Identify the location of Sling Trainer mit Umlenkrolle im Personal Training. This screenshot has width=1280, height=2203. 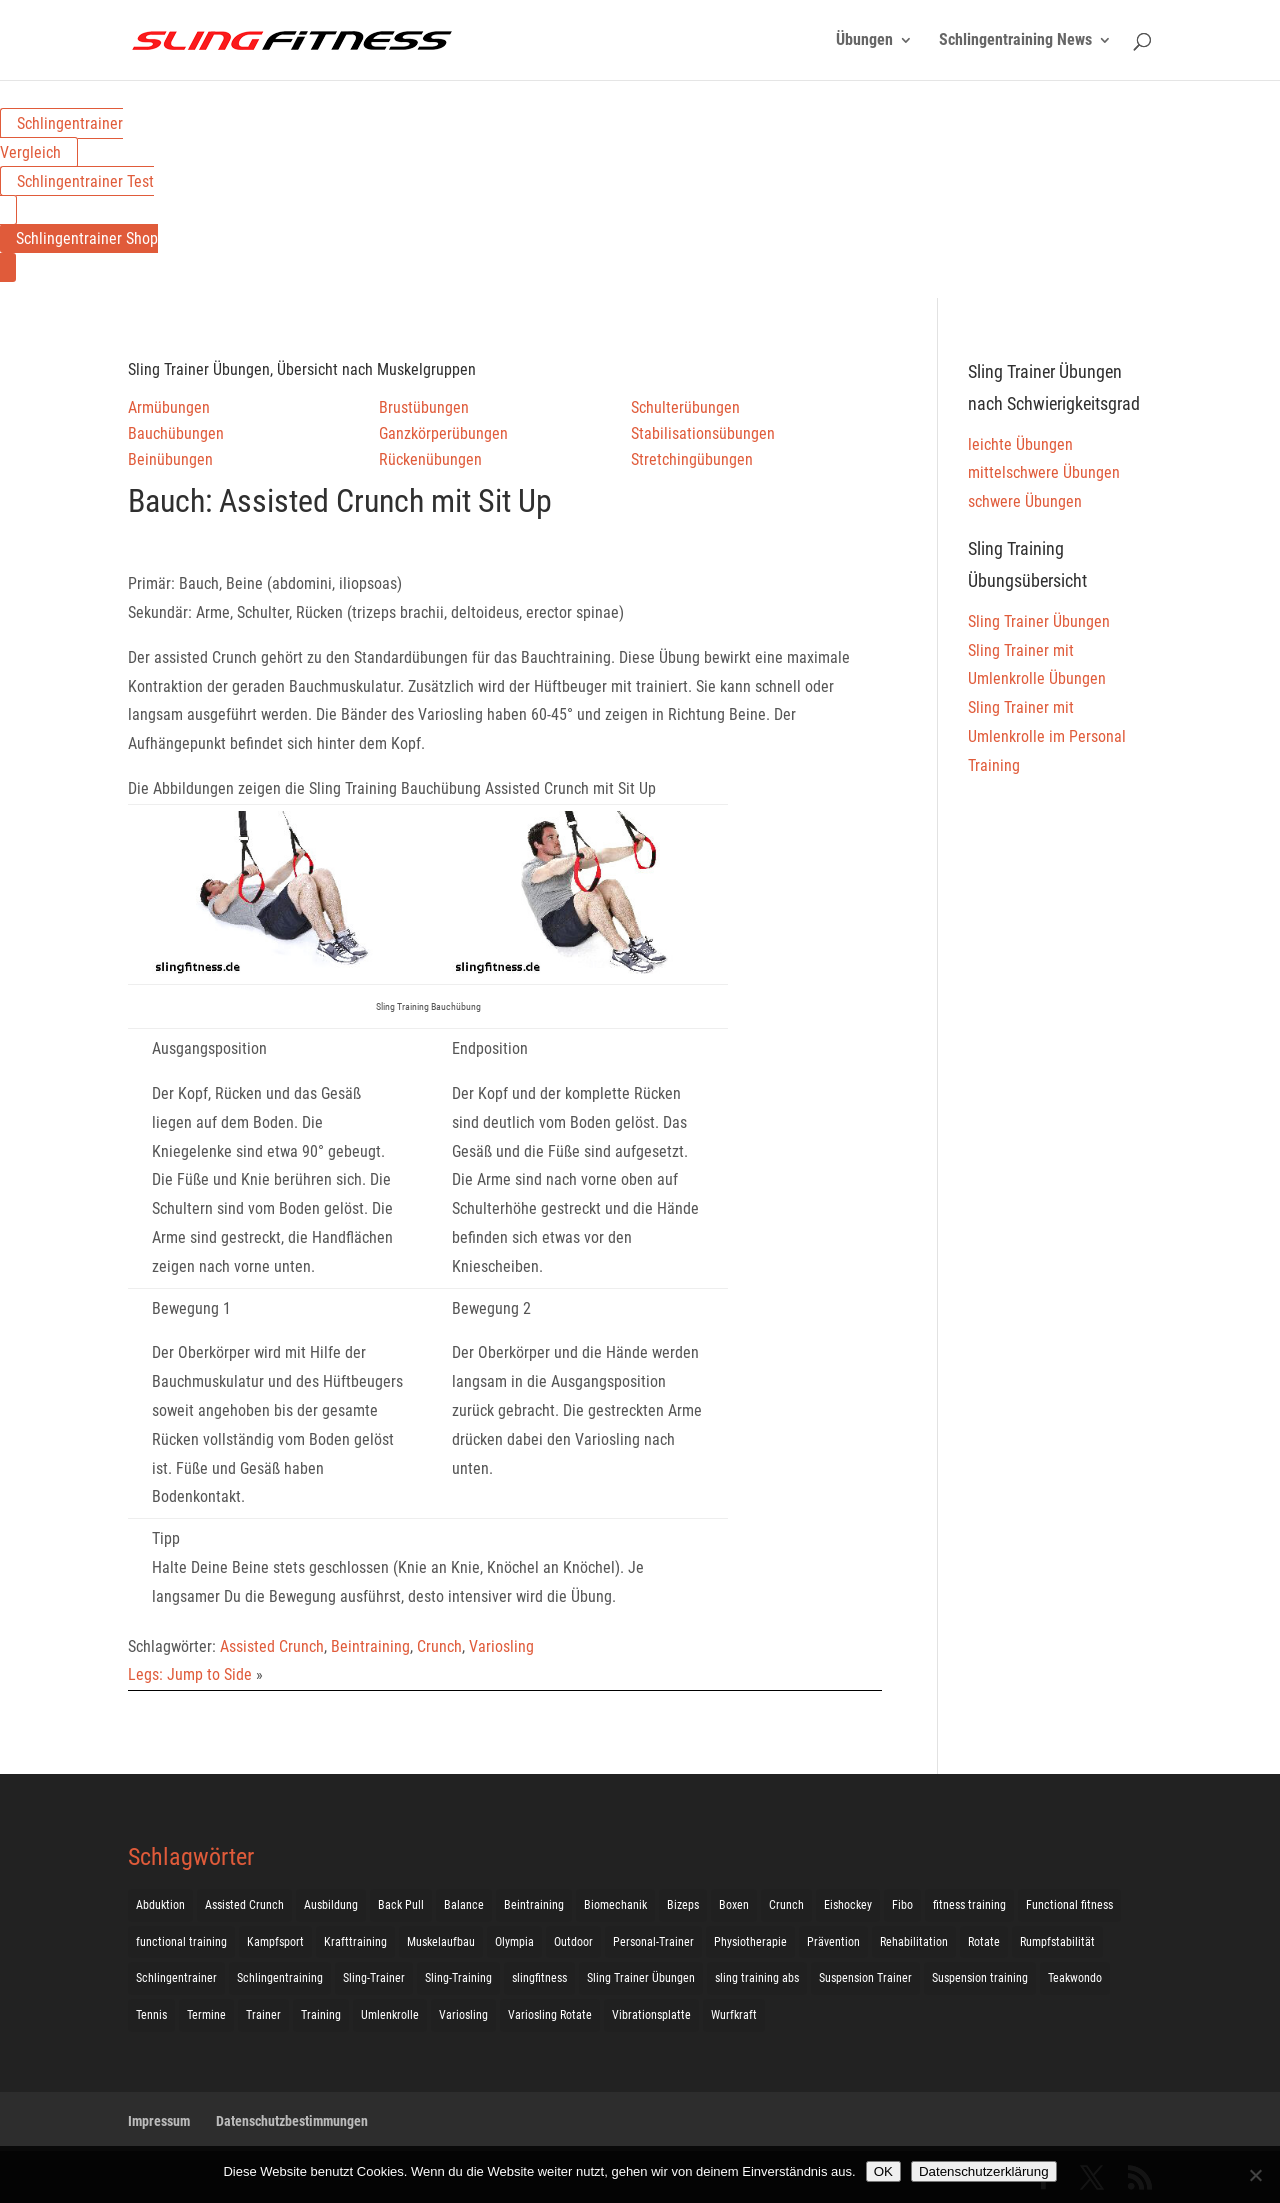
(1047, 736).